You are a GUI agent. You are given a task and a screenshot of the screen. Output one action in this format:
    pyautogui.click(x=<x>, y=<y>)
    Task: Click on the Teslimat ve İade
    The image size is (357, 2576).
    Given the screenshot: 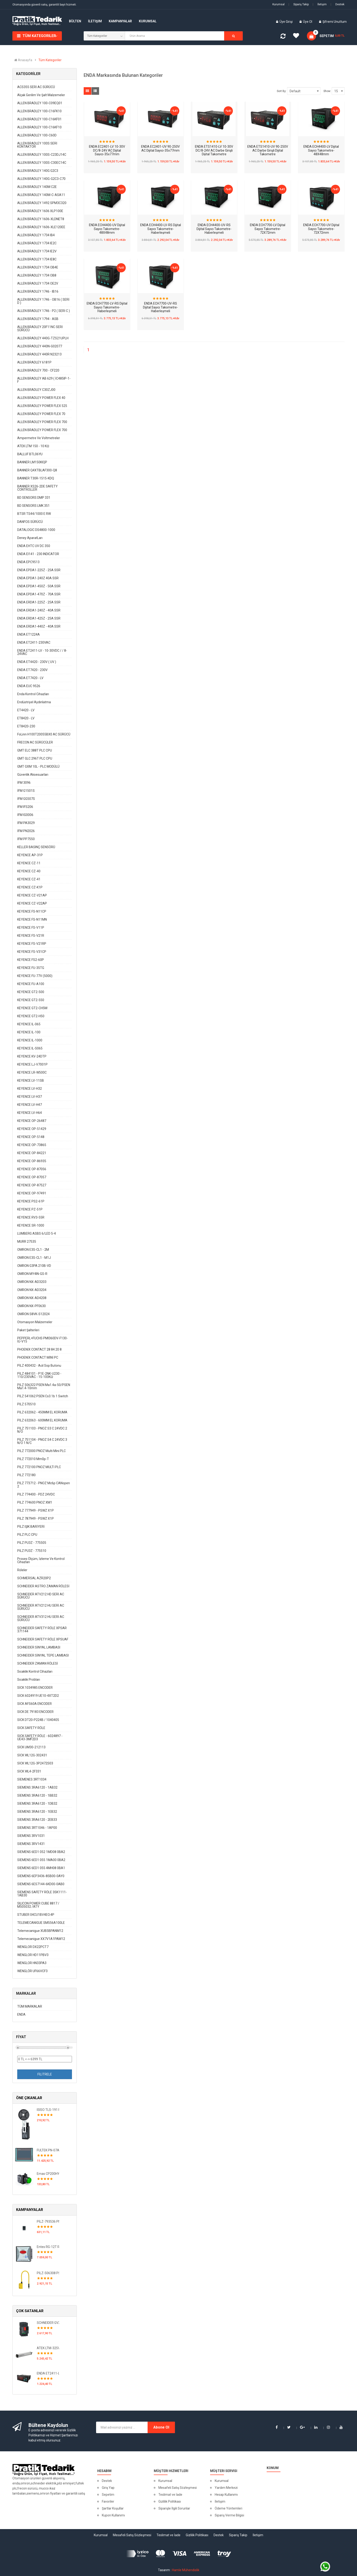 What is the action you would take?
    pyautogui.click(x=170, y=2494)
    